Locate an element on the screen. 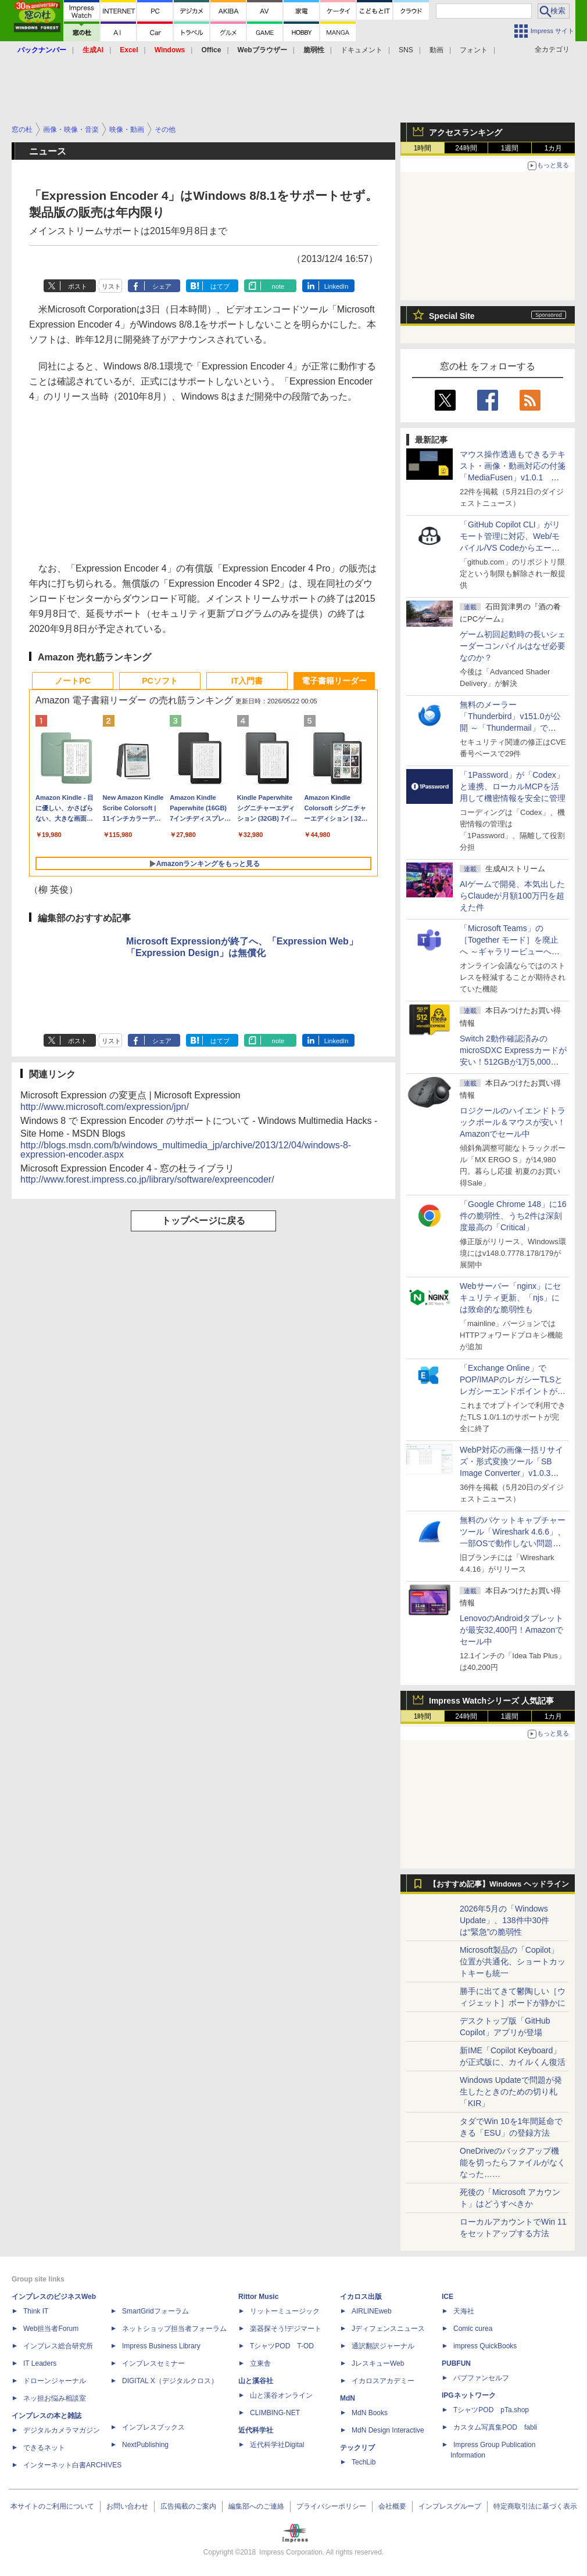 Image resolution: width=587 pixels, height=2576 pixels. Comic curea is located at coordinates (472, 2328).